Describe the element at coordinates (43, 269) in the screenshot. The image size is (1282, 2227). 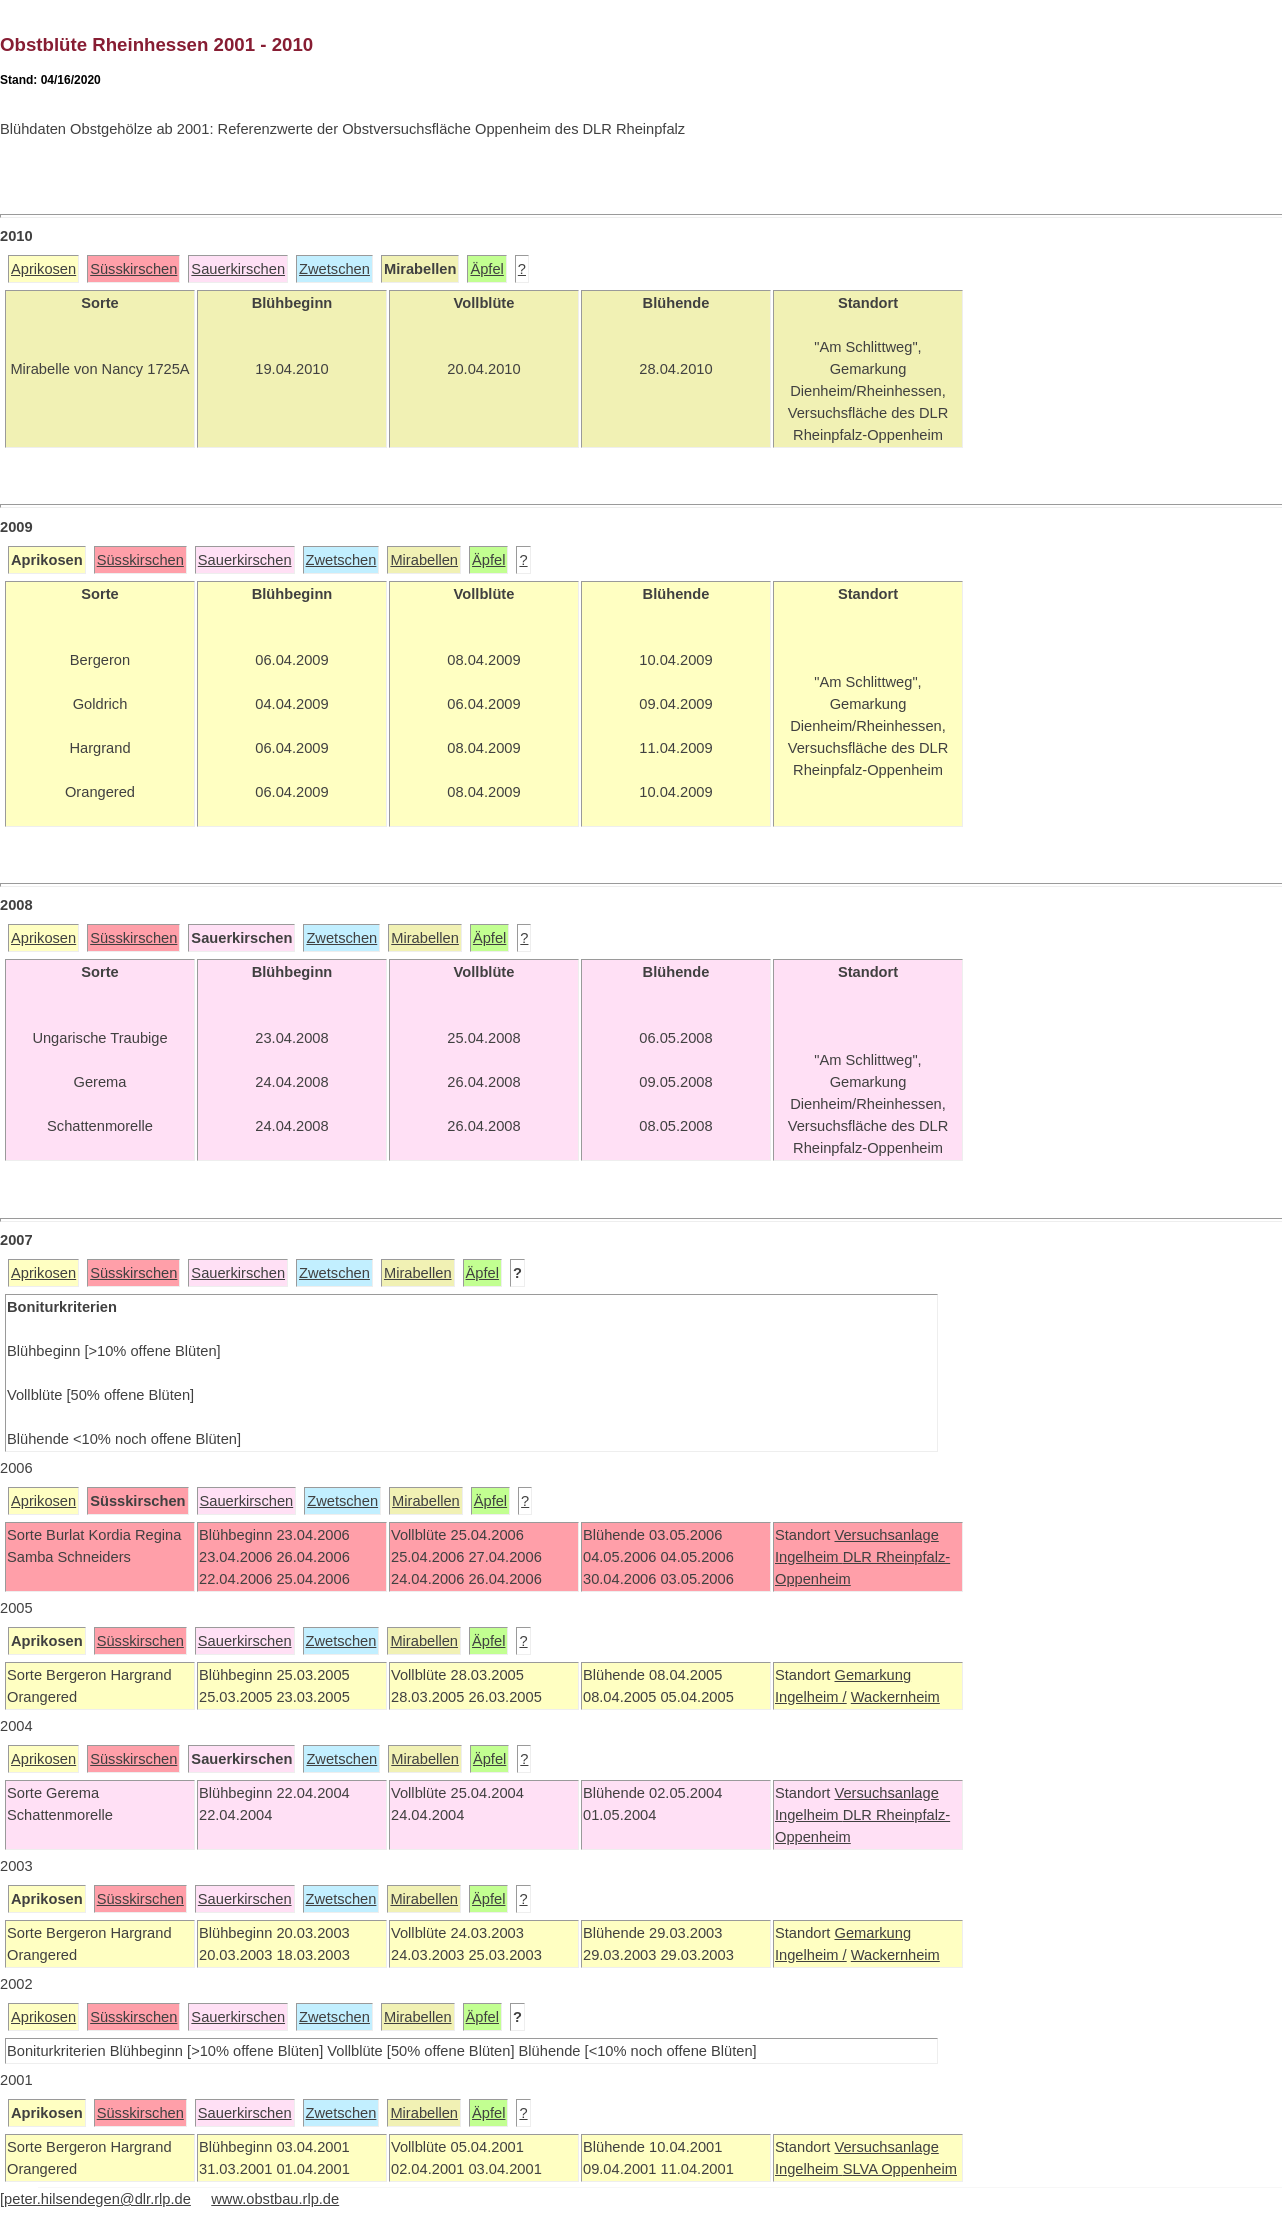
I see `Aprikosen` at that location.